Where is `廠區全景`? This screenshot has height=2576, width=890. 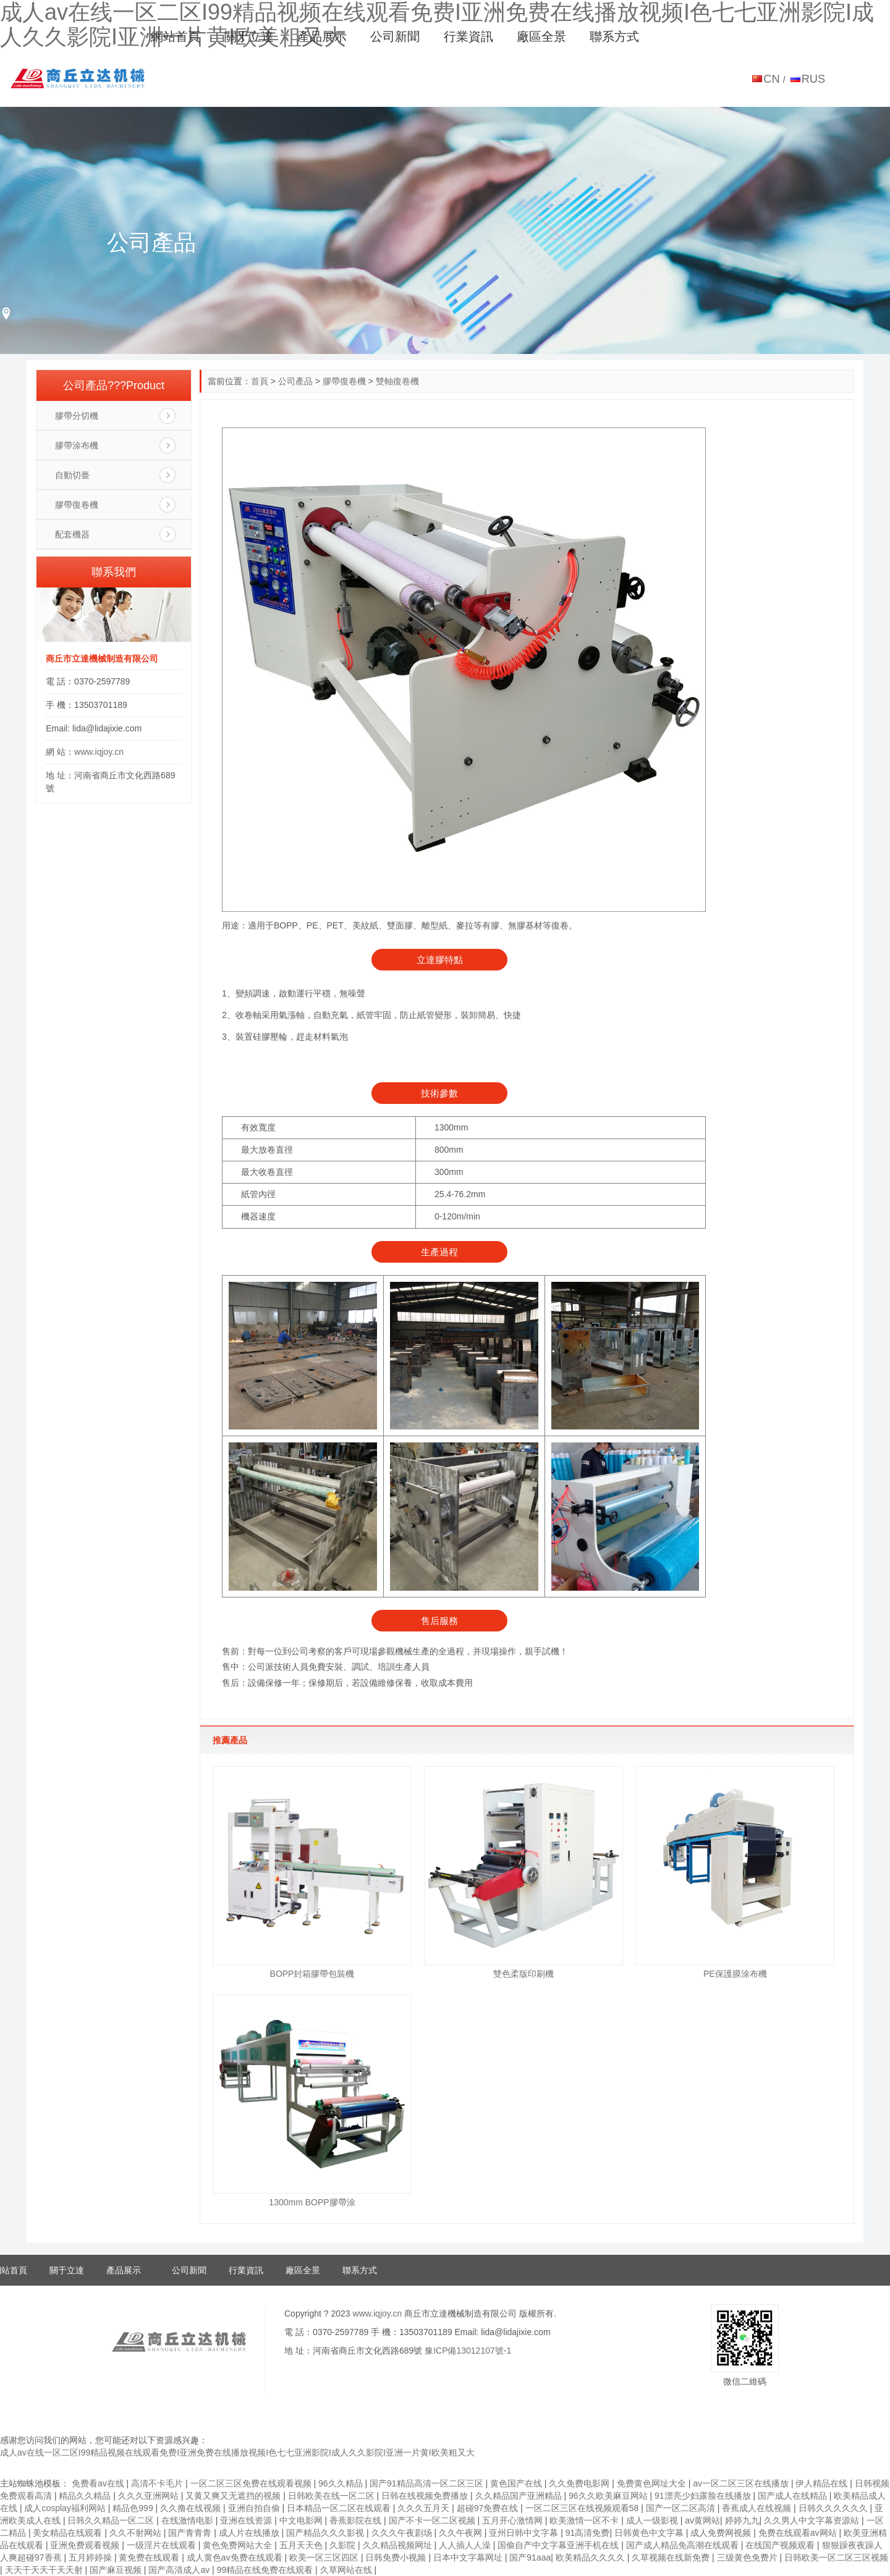 廠區全景 is located at coordinates (541, 36).